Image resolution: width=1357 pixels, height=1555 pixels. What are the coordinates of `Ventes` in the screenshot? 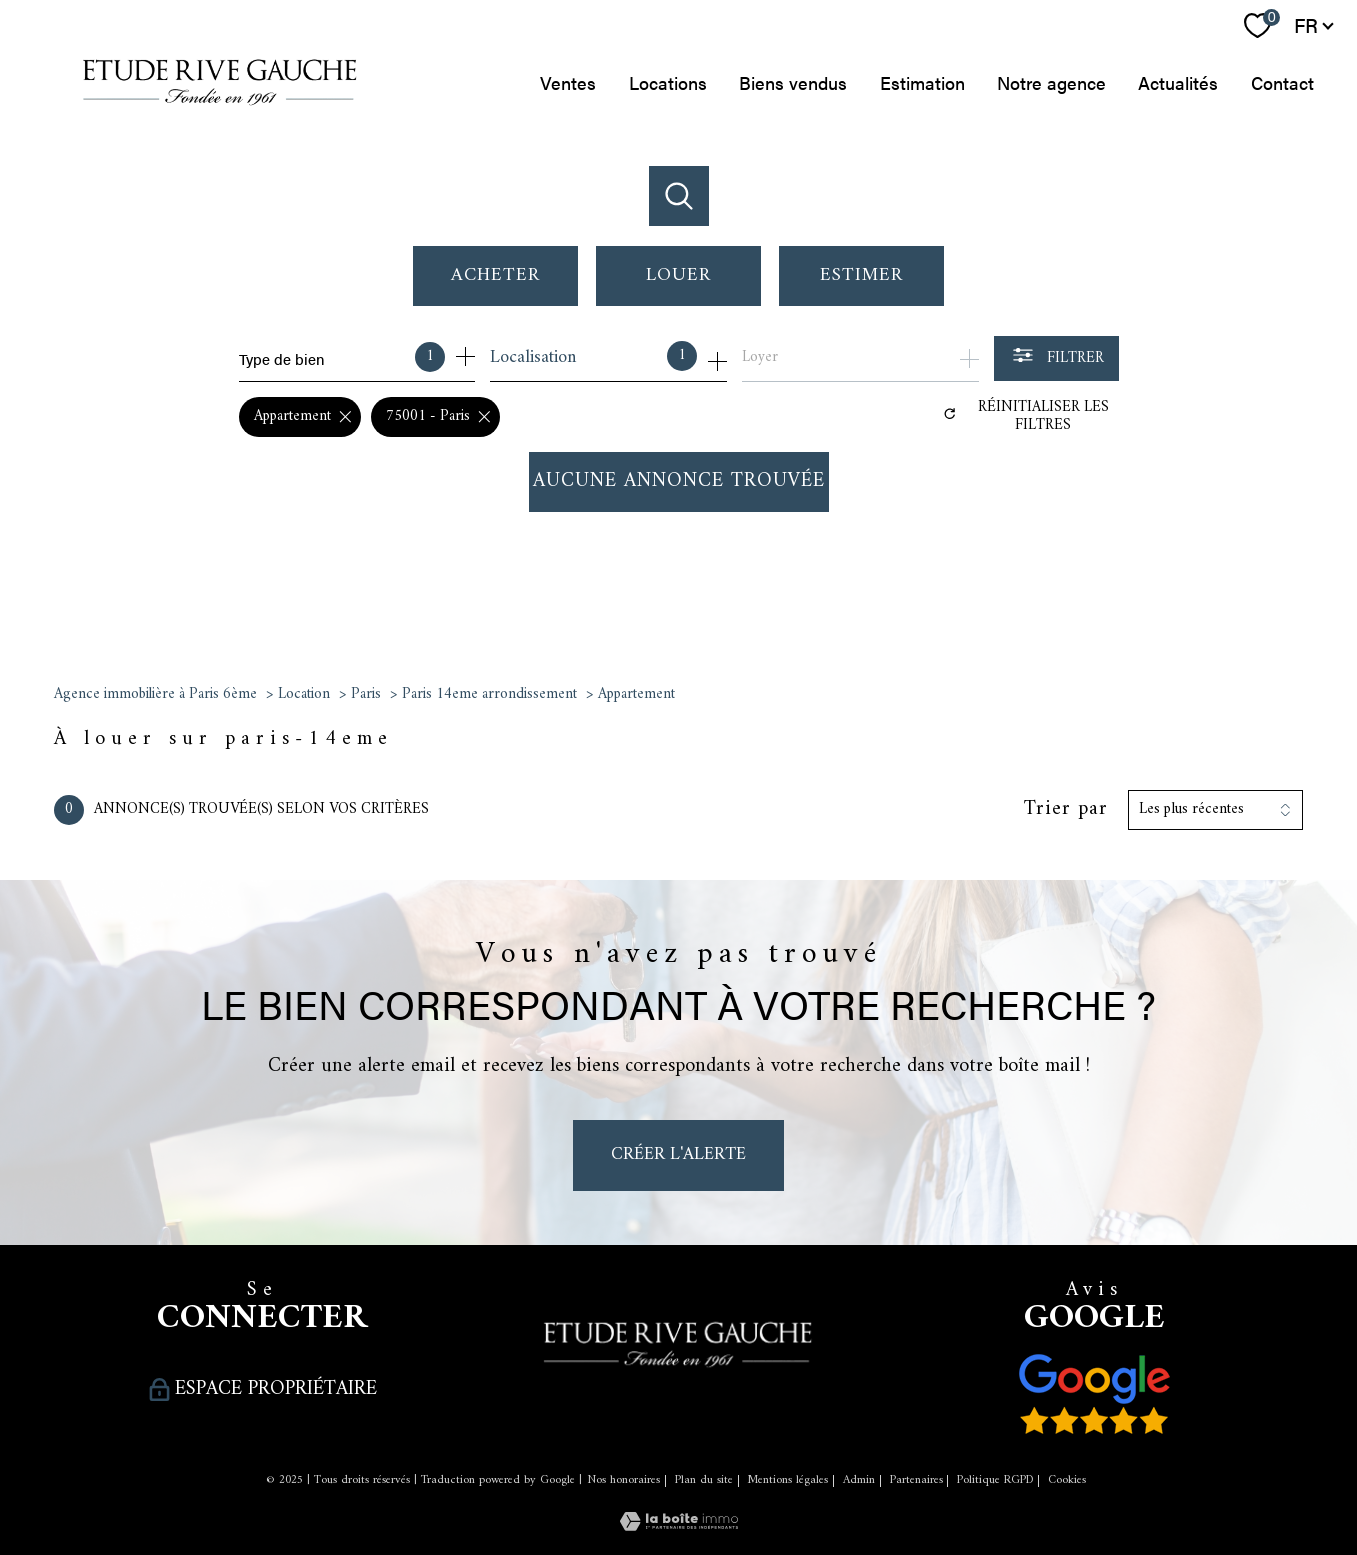 It's located at (569, 82).